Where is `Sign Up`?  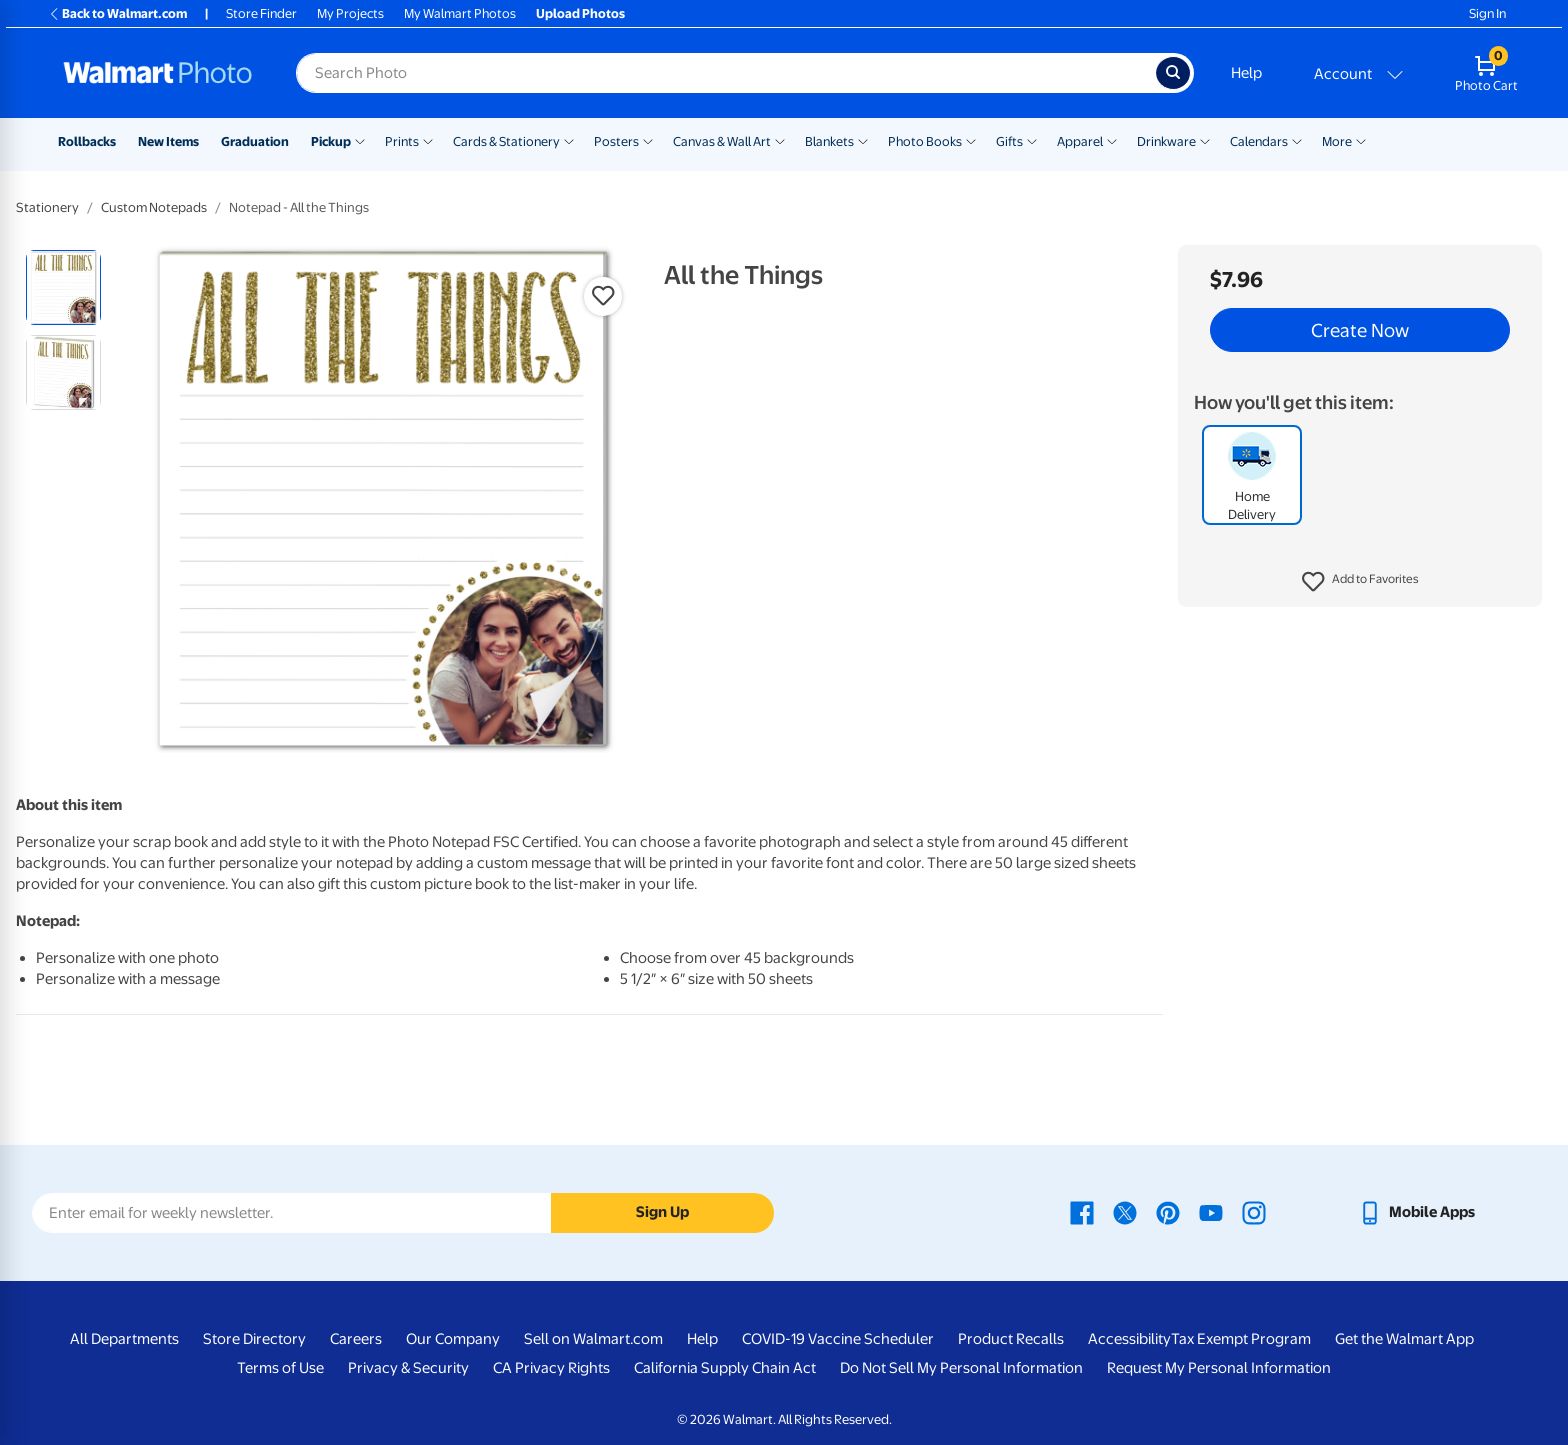
Sign Up is located at coordinates (662, 1212).